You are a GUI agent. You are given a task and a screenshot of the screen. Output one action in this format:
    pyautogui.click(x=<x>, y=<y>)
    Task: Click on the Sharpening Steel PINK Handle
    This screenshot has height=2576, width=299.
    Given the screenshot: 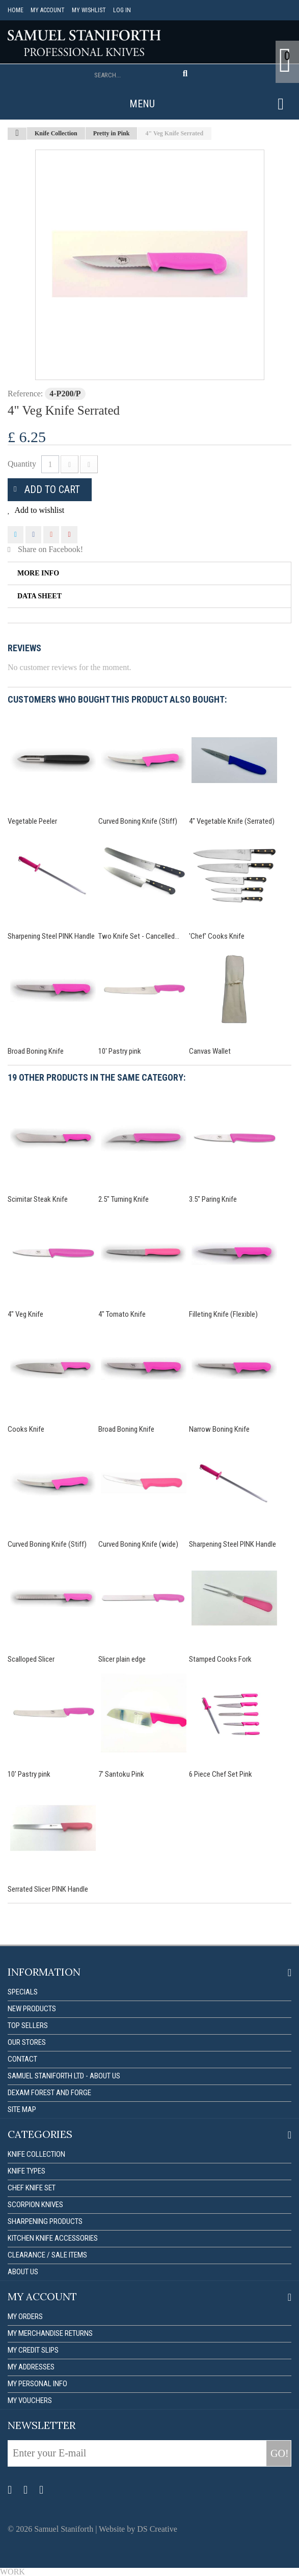 What is the action you would take?
    pyautogui.click(x=51, y=936)
    